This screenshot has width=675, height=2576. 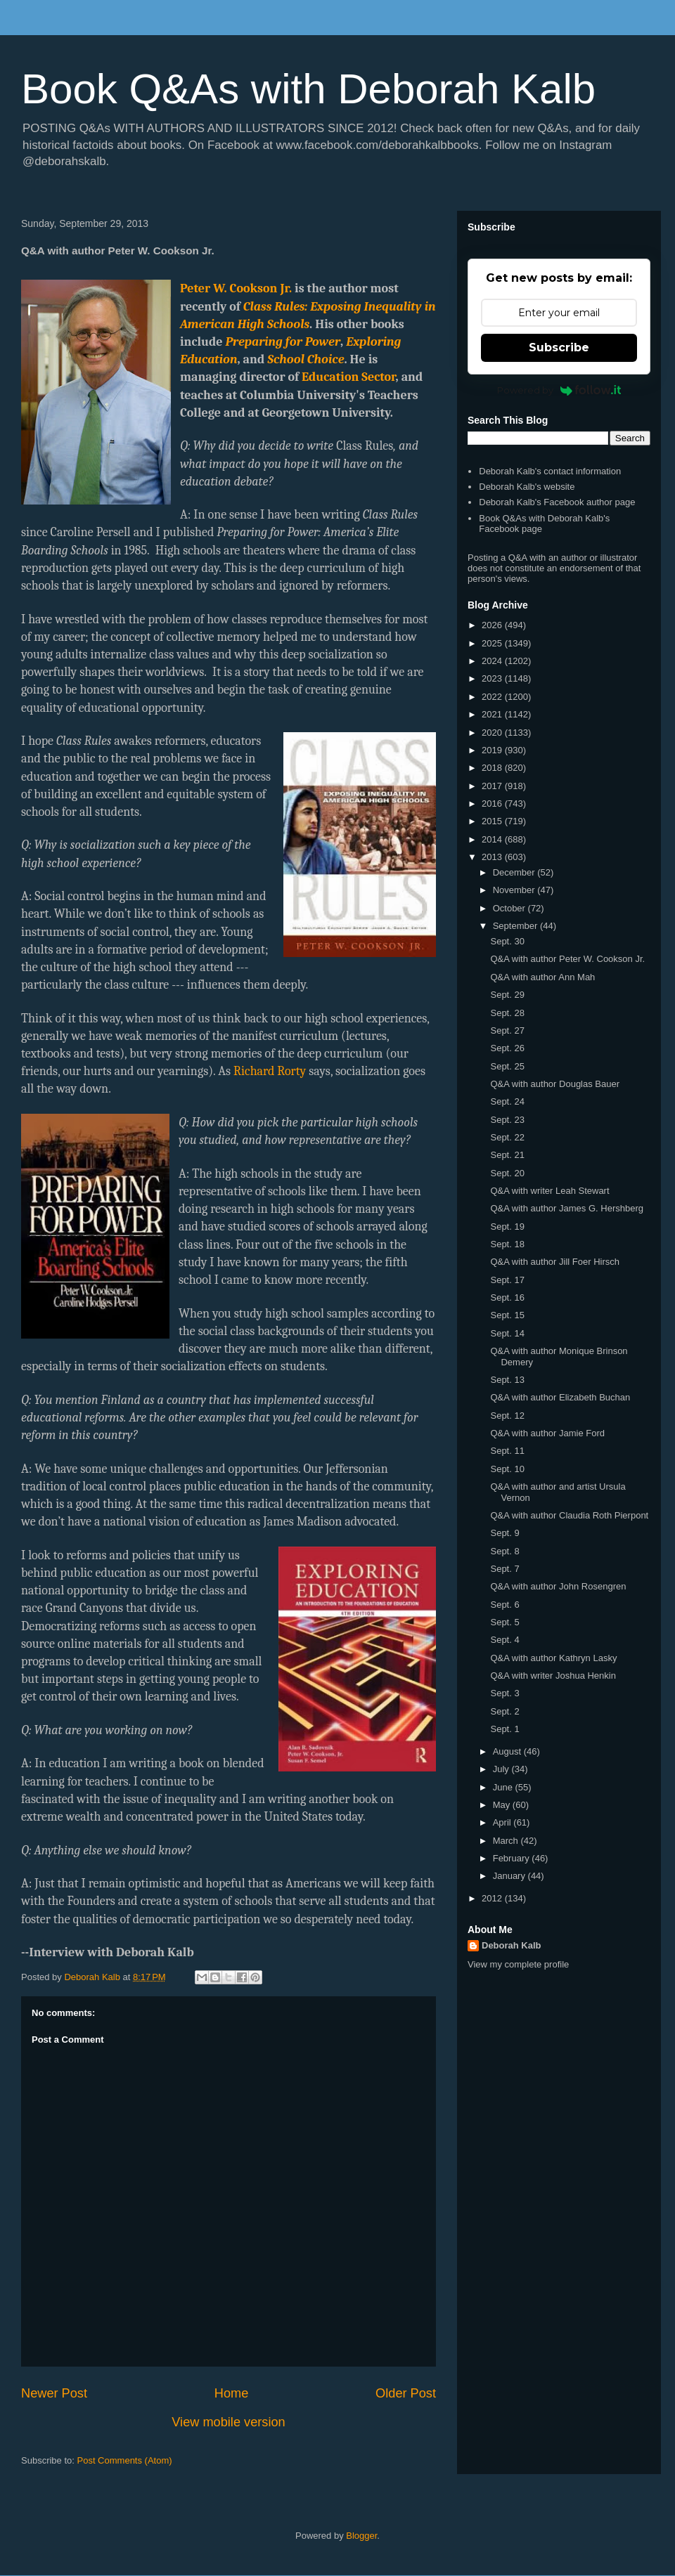 I want to click on Powered by, so click(x=559, y=390).